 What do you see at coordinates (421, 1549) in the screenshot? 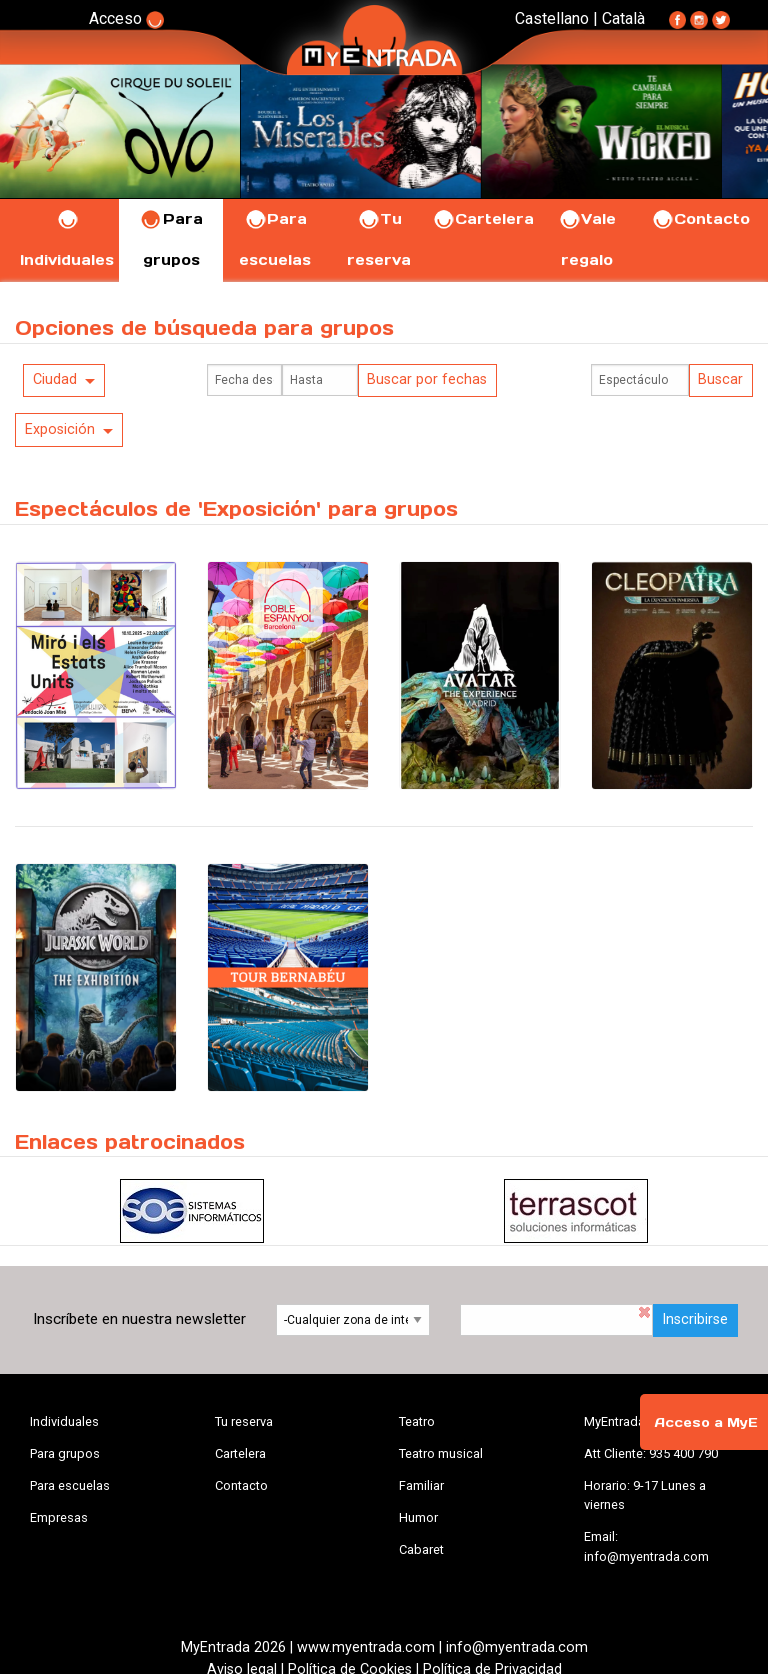
I see `Cabaret` at bounding box center [421, 1549].